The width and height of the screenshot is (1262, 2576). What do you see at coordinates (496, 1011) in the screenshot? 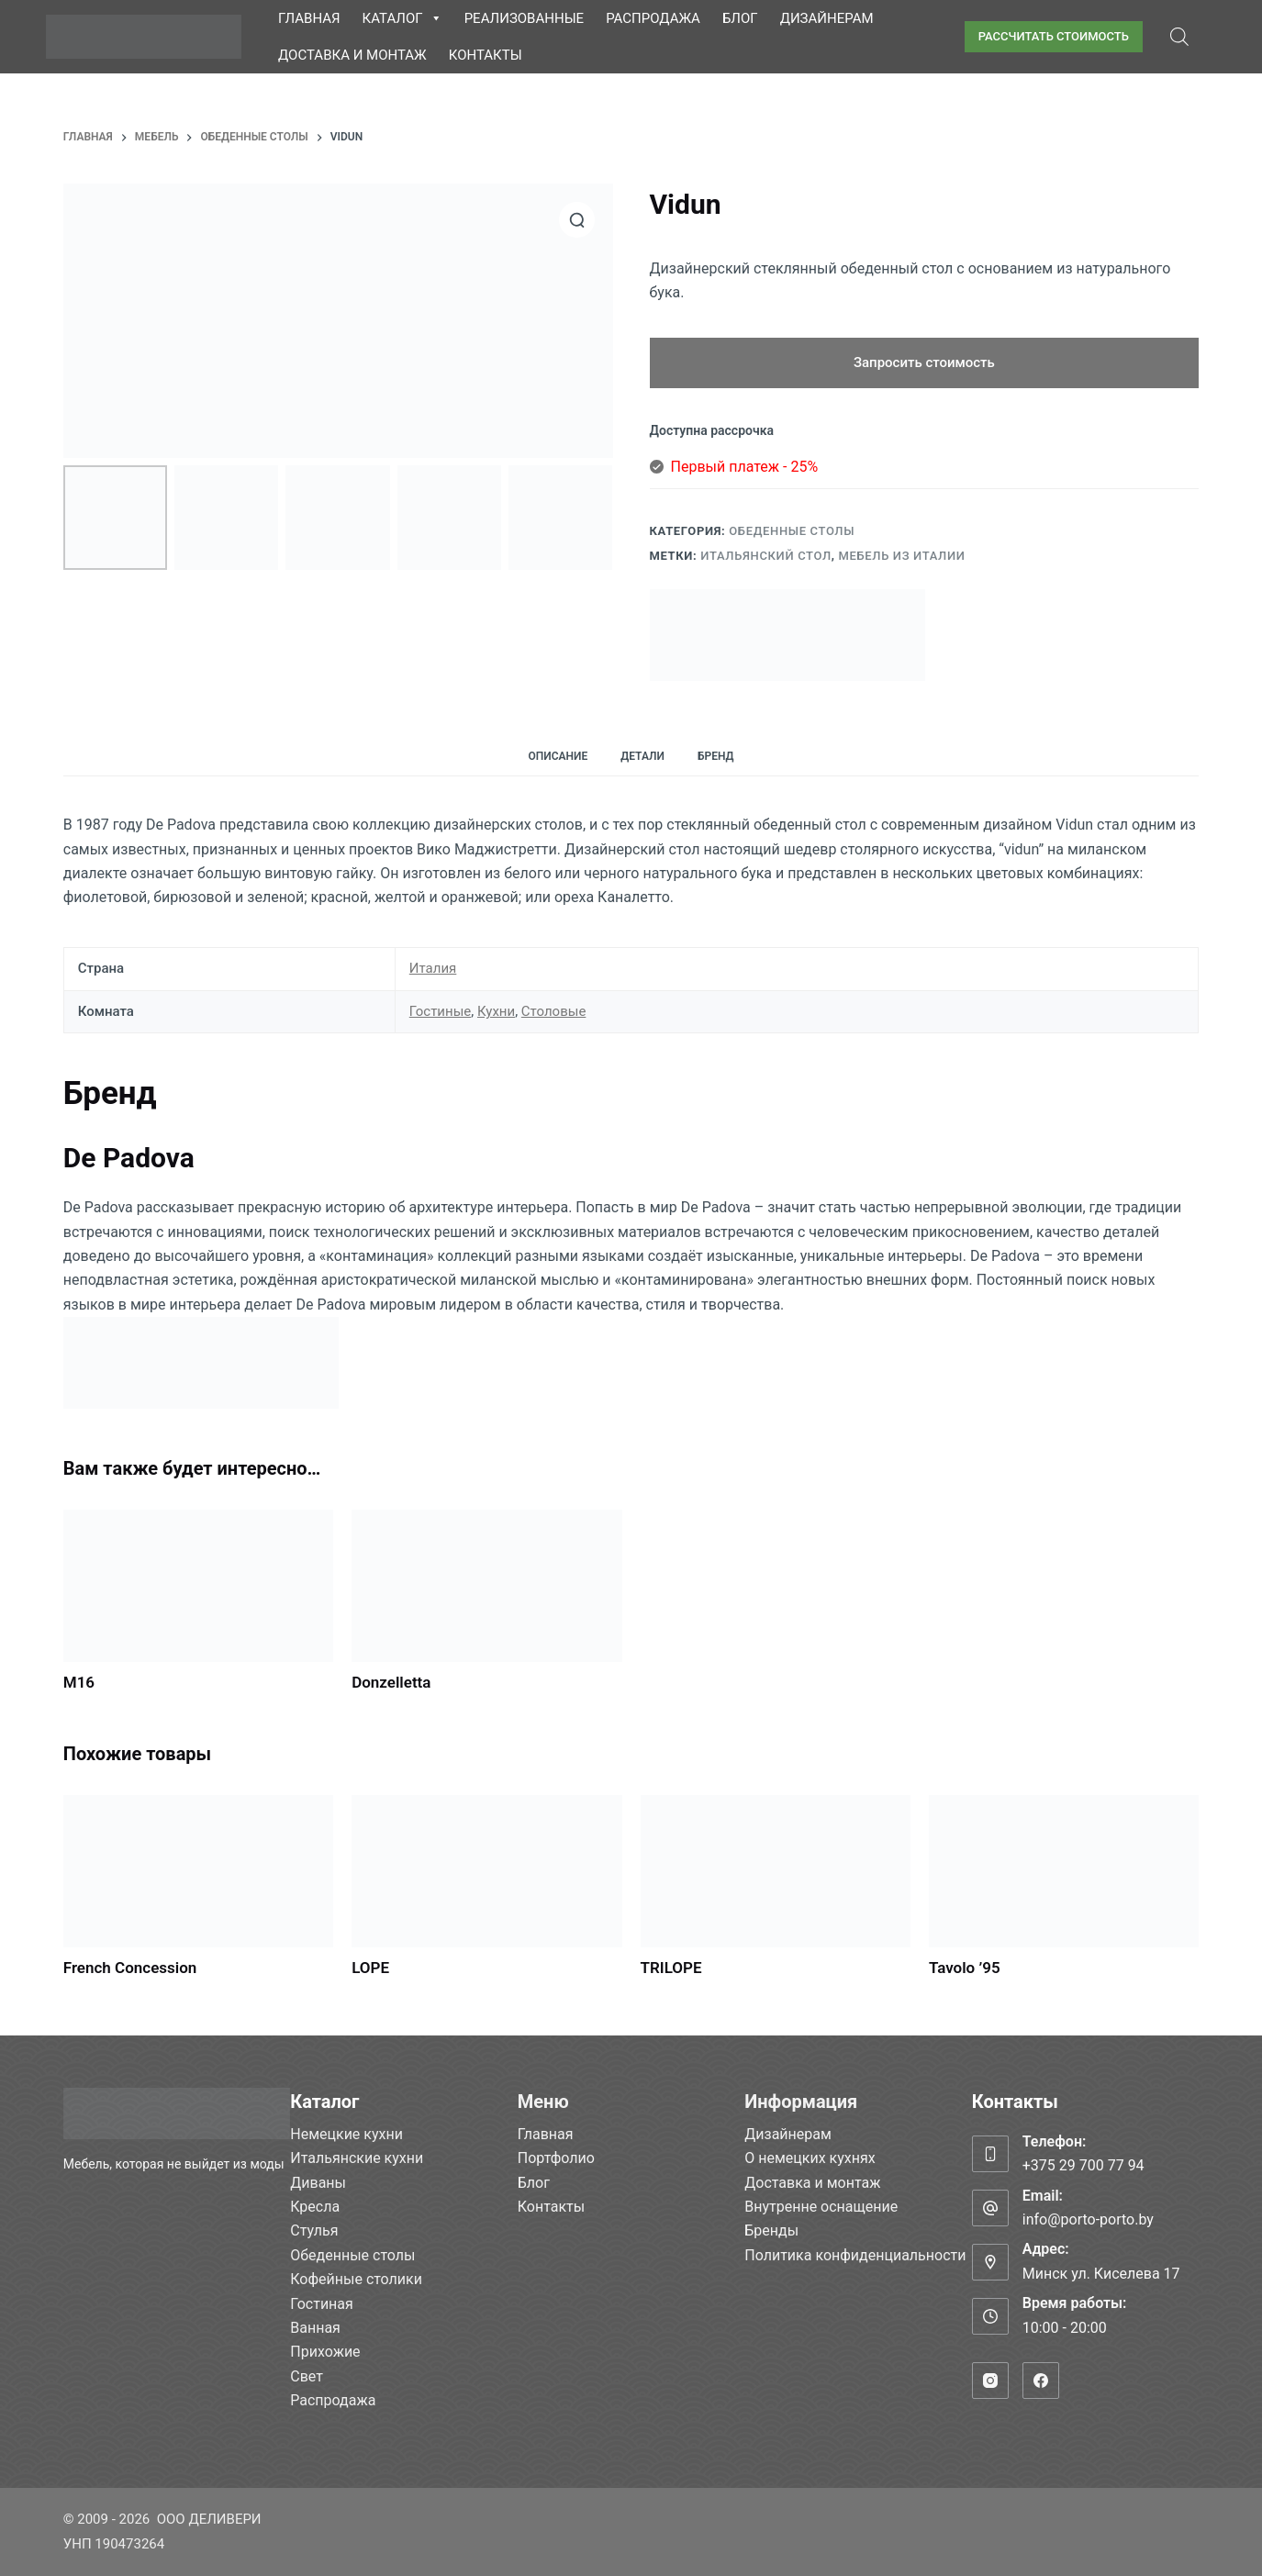
I see `Кухни` at bounding box center [496, 1011].